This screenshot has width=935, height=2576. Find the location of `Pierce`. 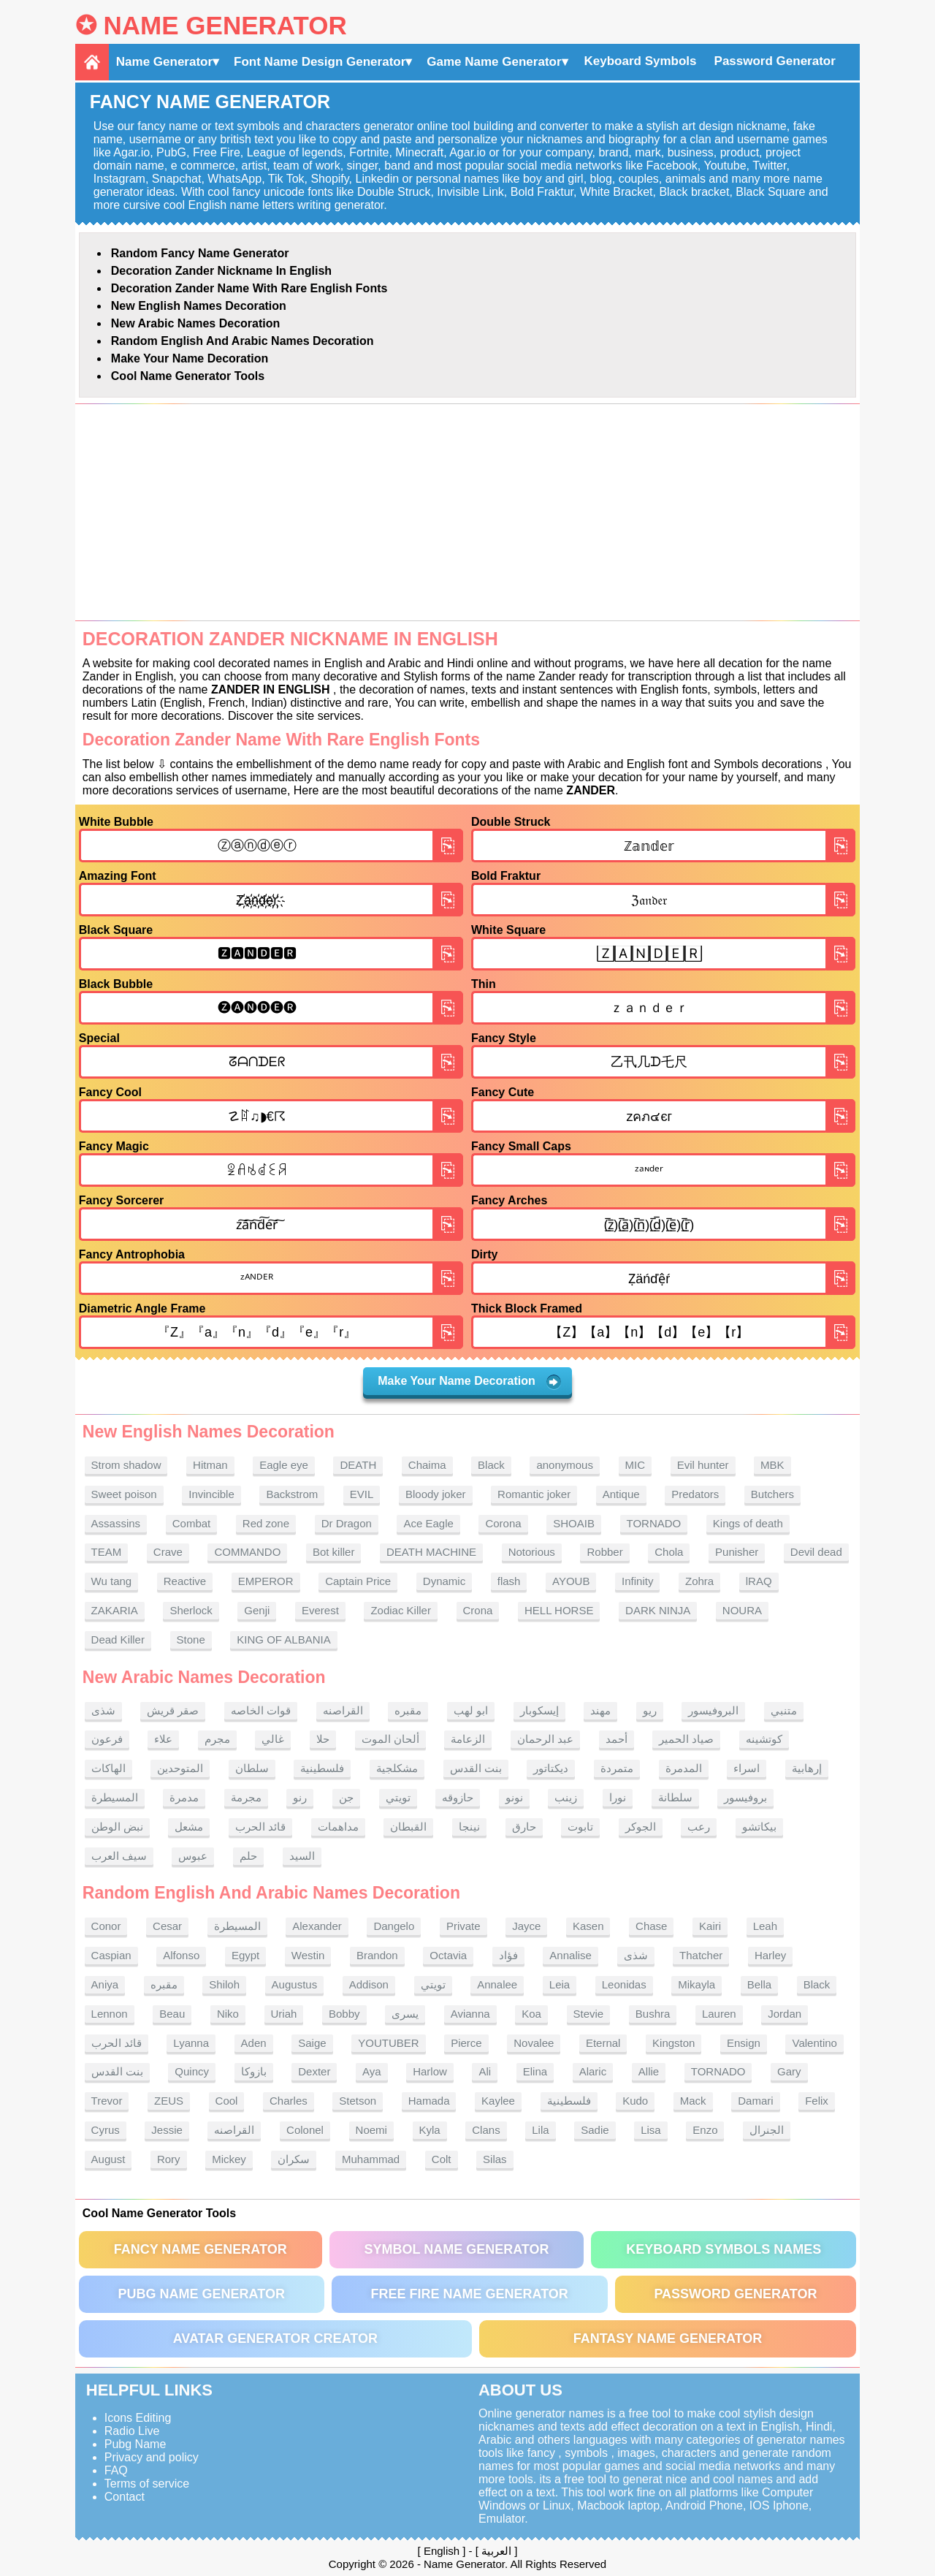

Pierce is located at coordinates (466, 2043).